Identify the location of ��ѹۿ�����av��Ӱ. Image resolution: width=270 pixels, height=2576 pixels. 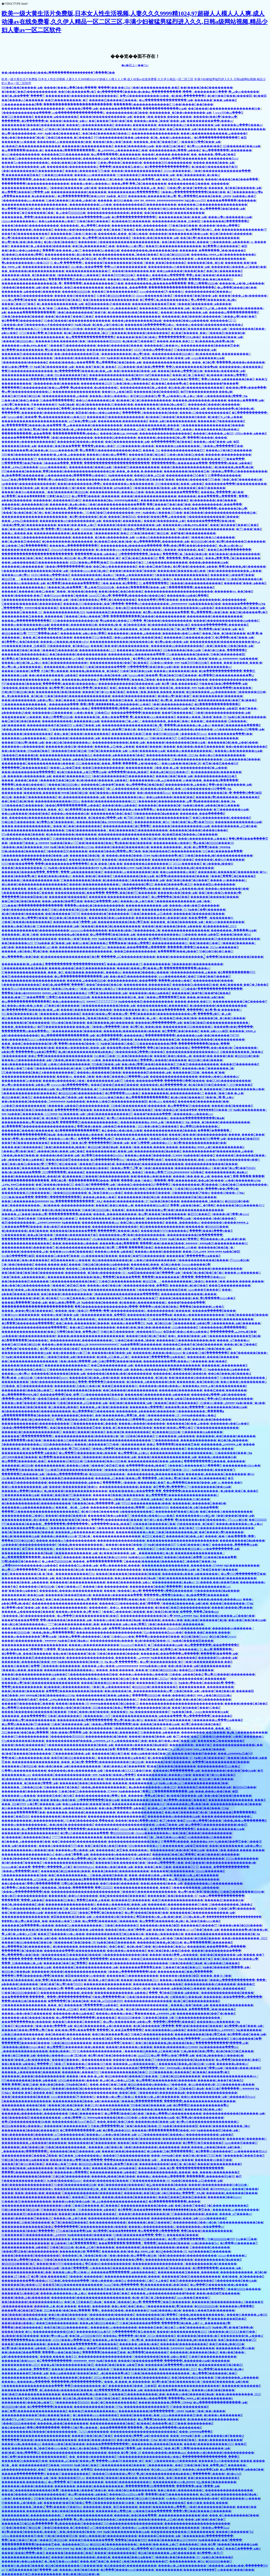
(56, 221).